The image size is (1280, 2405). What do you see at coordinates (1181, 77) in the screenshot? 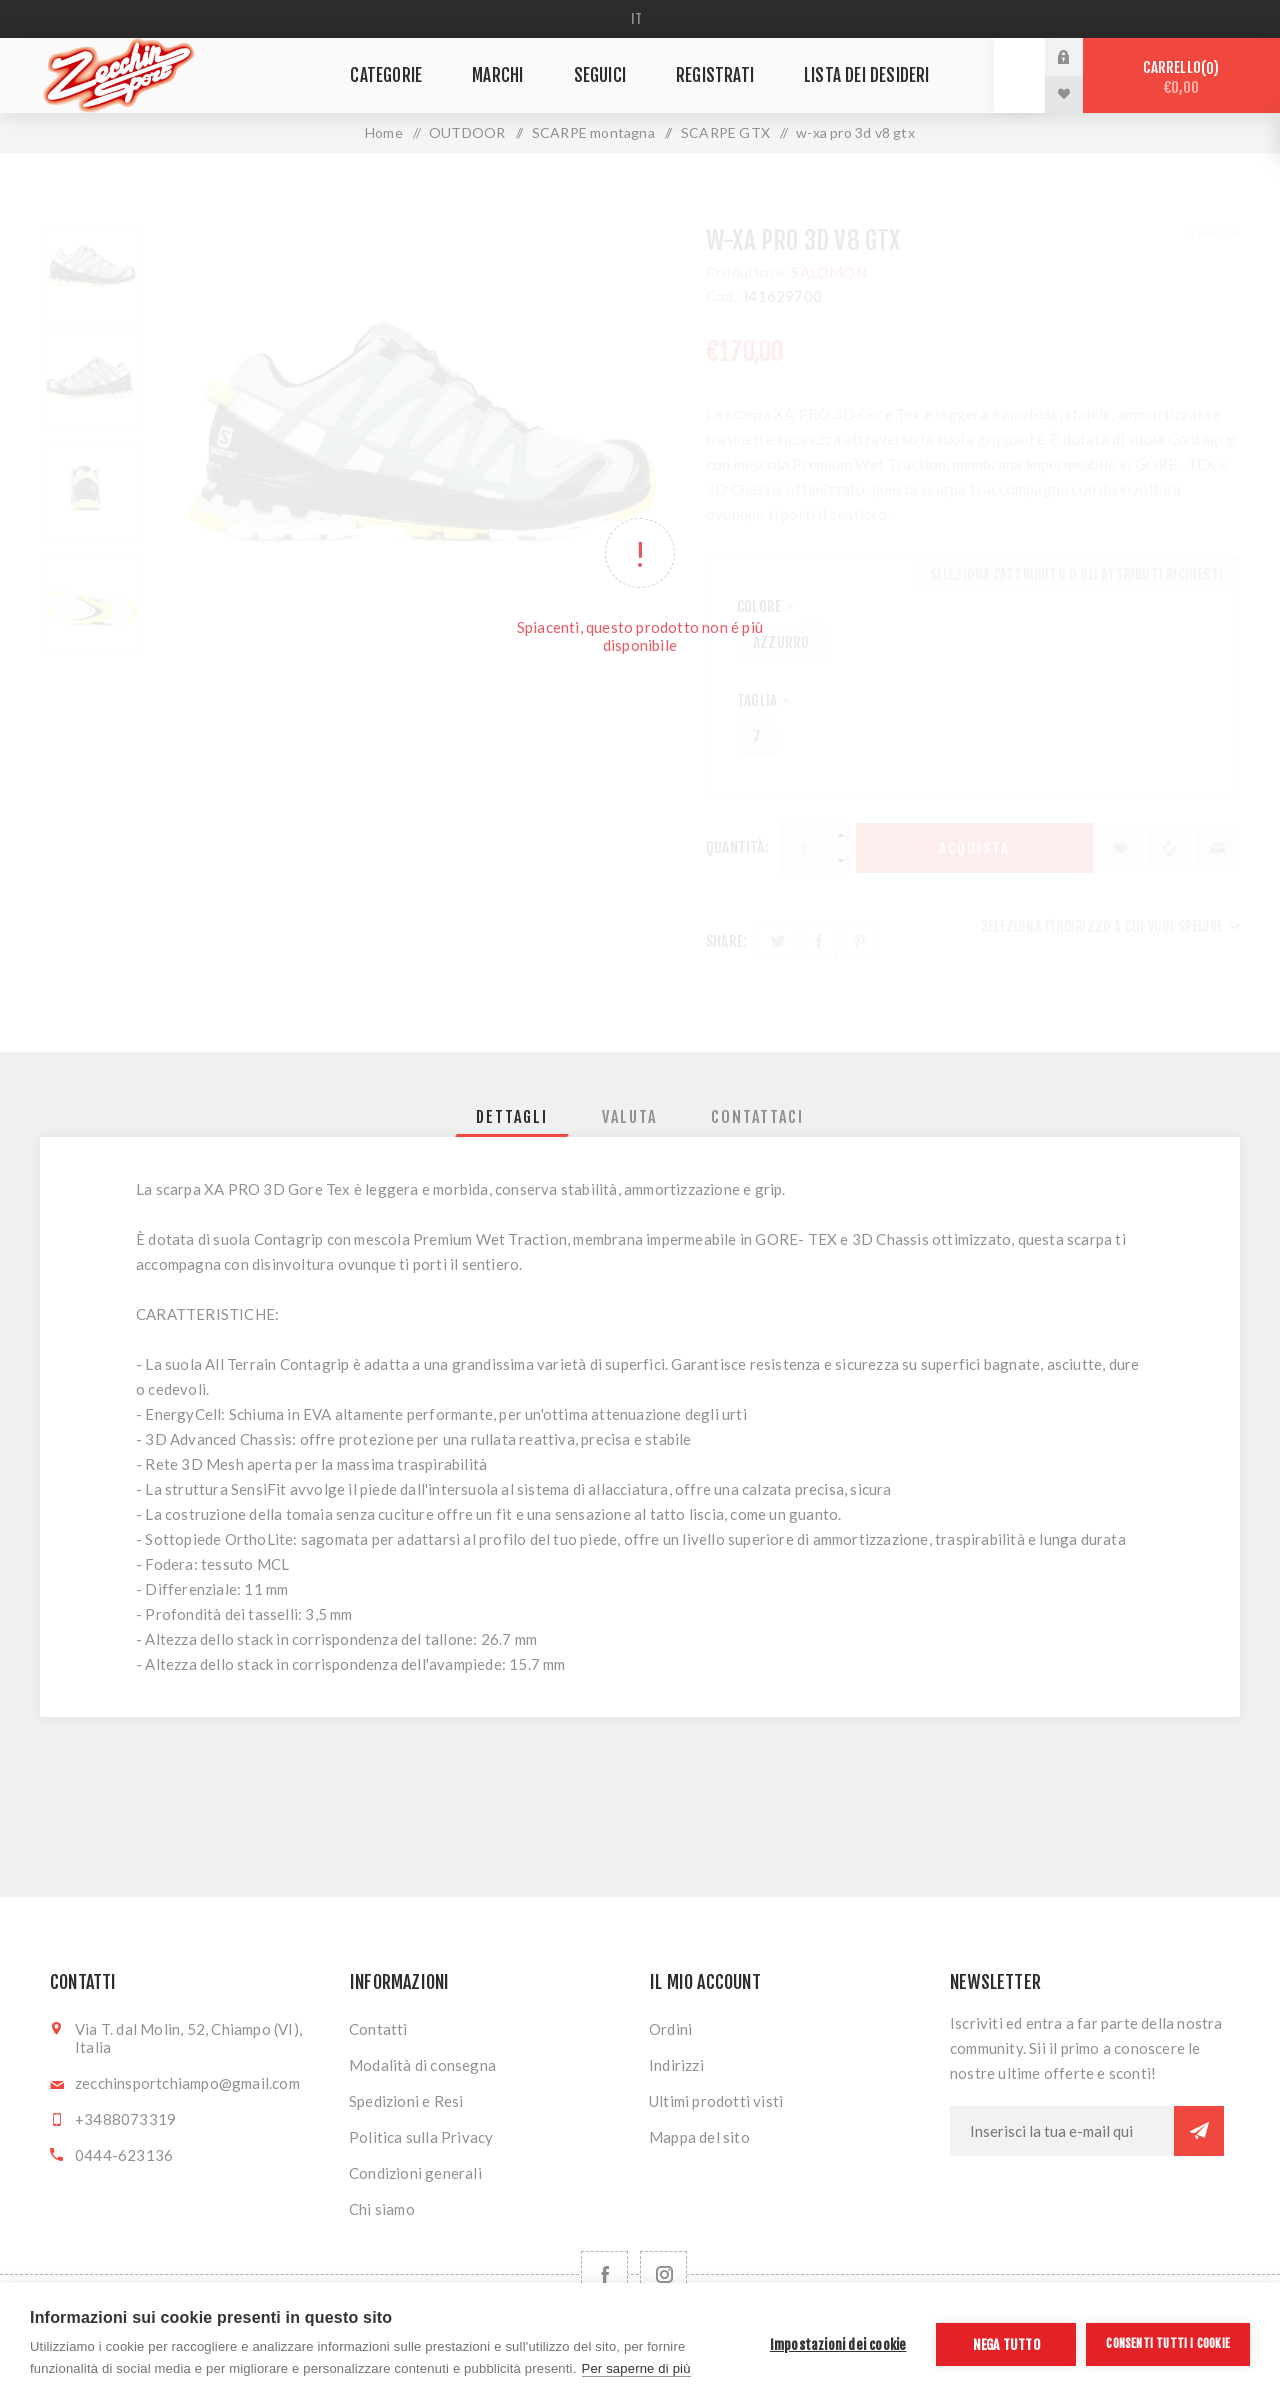
I see `Carrello` at bounding box center [1181, 77].